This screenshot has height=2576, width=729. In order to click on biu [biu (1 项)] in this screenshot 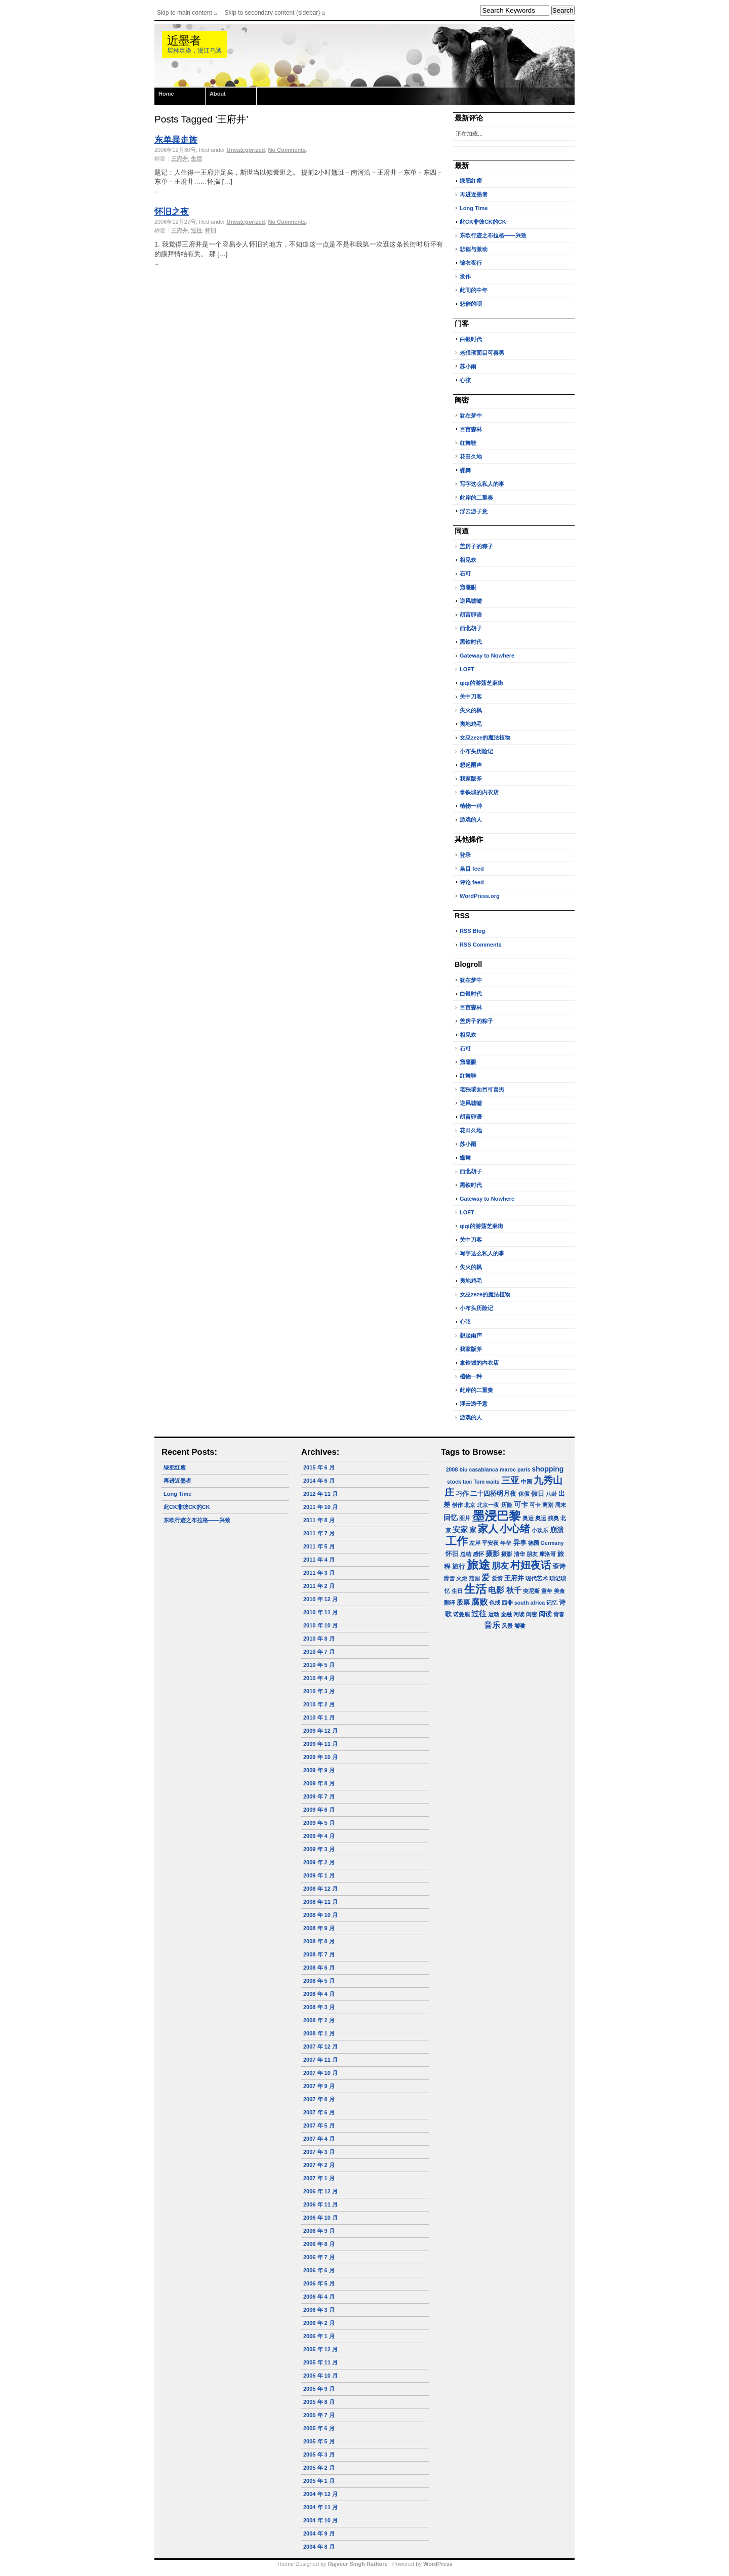, I will do `click(463, 1469)`.